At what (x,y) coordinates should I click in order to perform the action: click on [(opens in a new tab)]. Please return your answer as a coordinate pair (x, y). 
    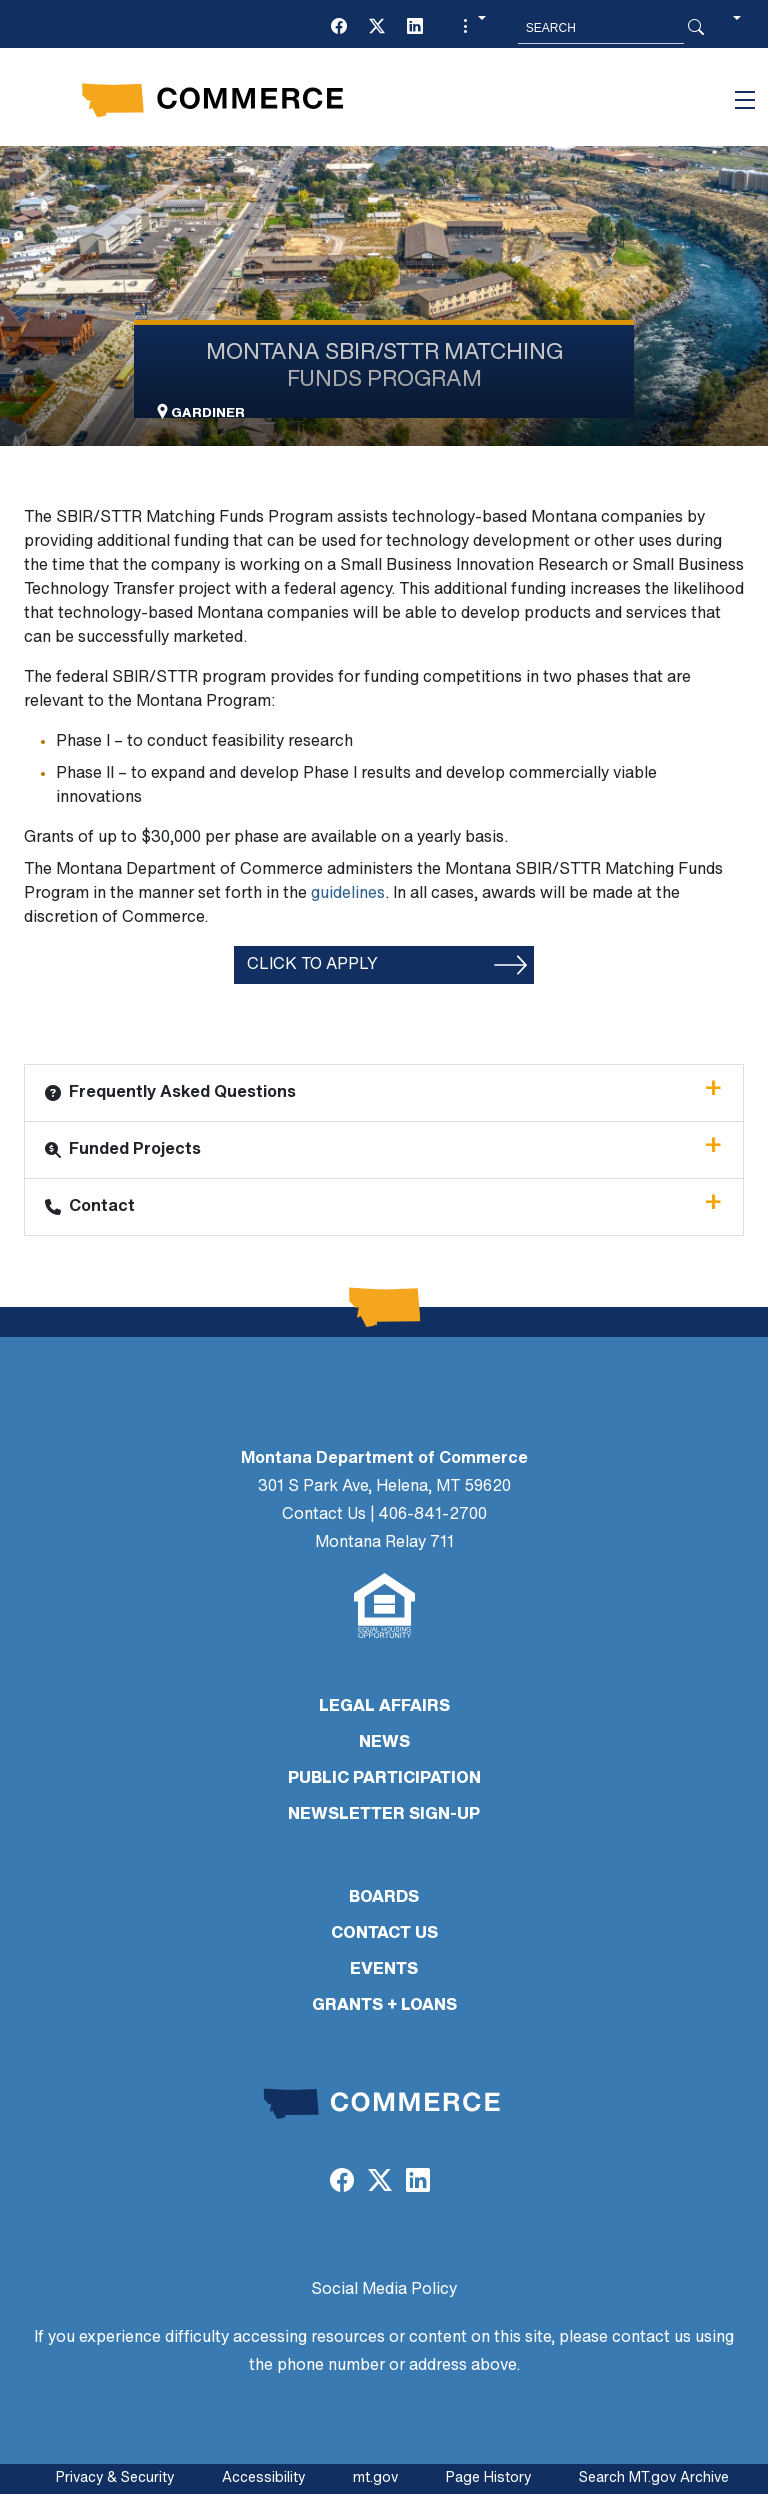
    Looking at the image, I should click on (339, 28).